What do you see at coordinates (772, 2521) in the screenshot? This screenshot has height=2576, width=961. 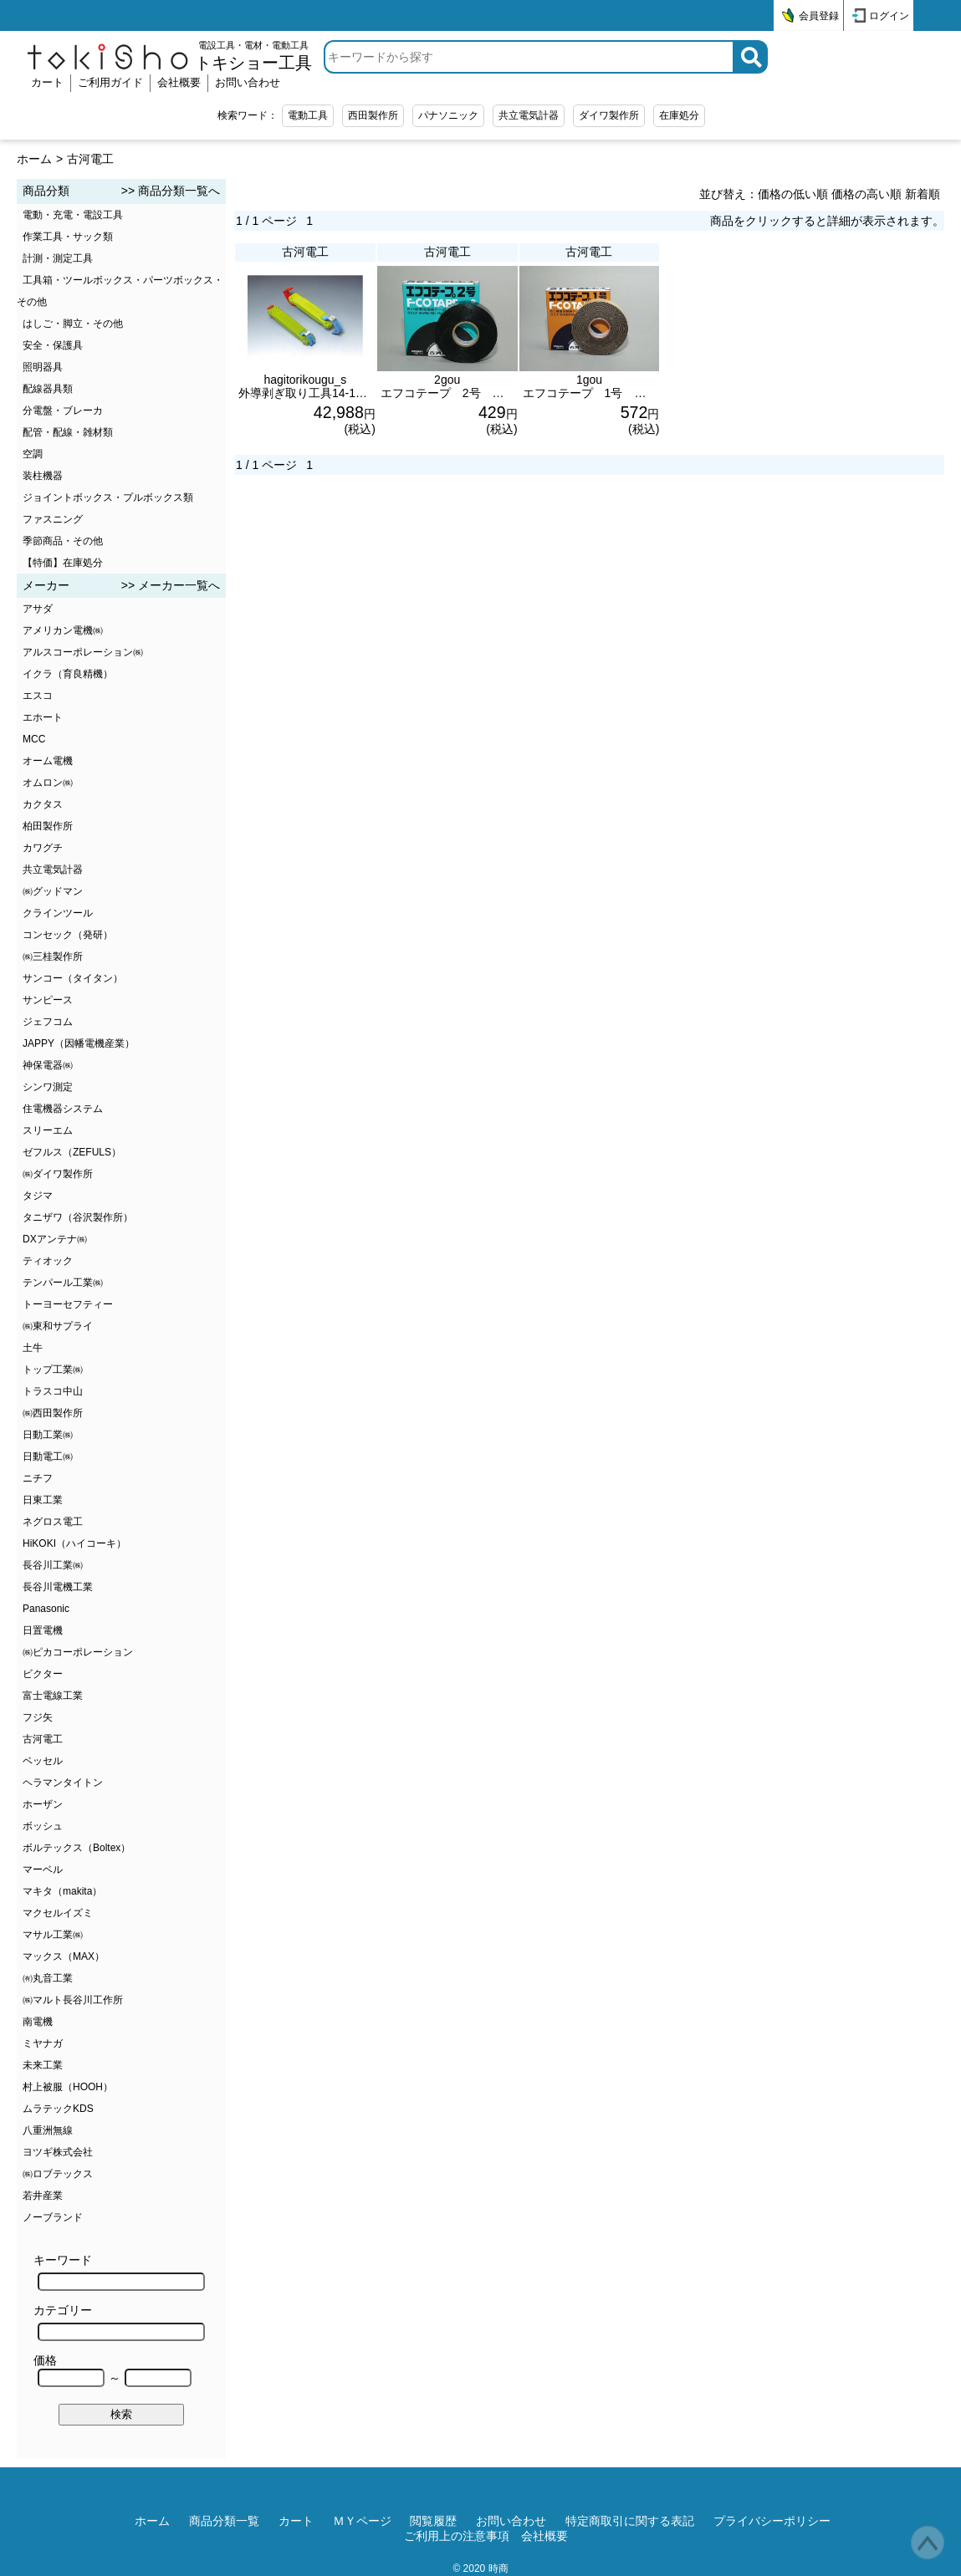 I see `プライバシーポリシー` at bounding box center [772, 2521].